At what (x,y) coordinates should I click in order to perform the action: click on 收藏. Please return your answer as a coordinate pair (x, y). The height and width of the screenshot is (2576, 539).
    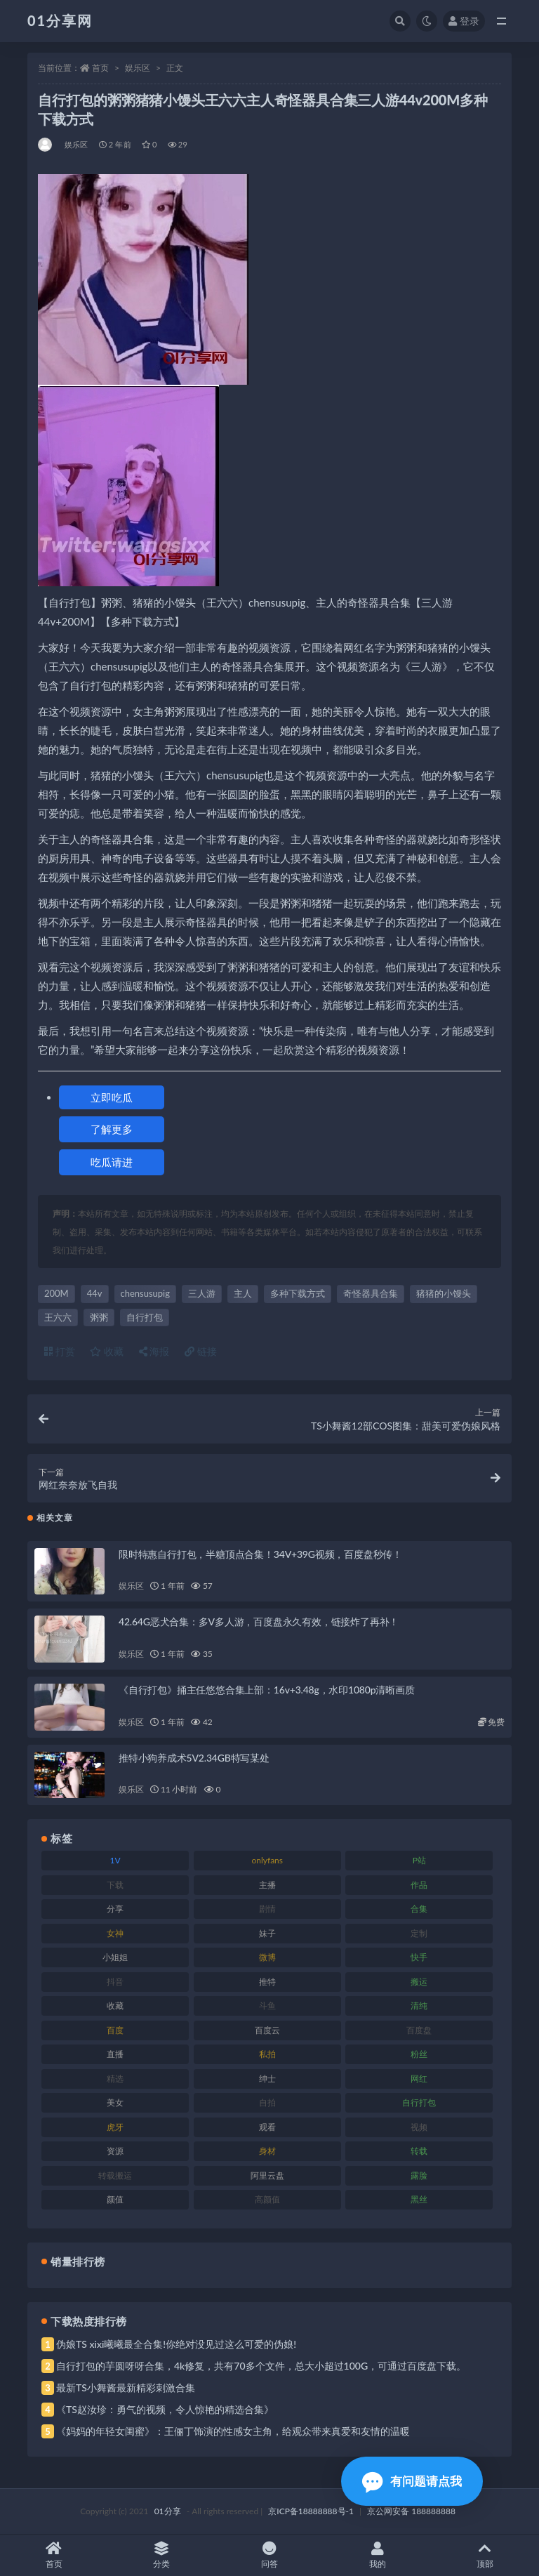
    Looking at the image, I should click on (107, 1351).